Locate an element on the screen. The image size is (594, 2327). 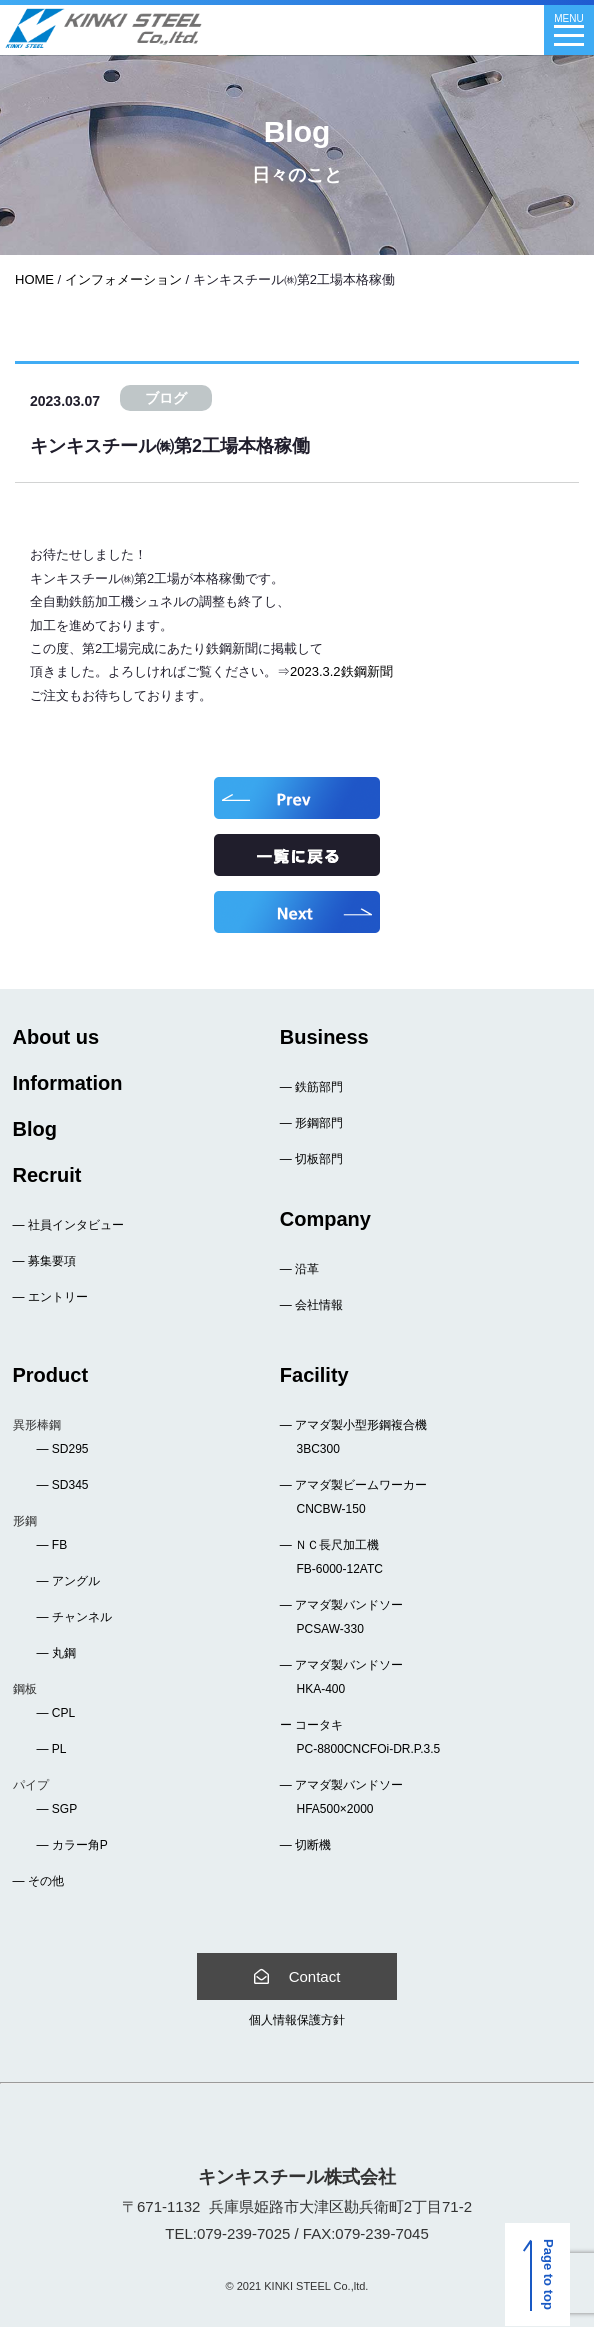
― 切断機 is located at coordinates (305, 1845).